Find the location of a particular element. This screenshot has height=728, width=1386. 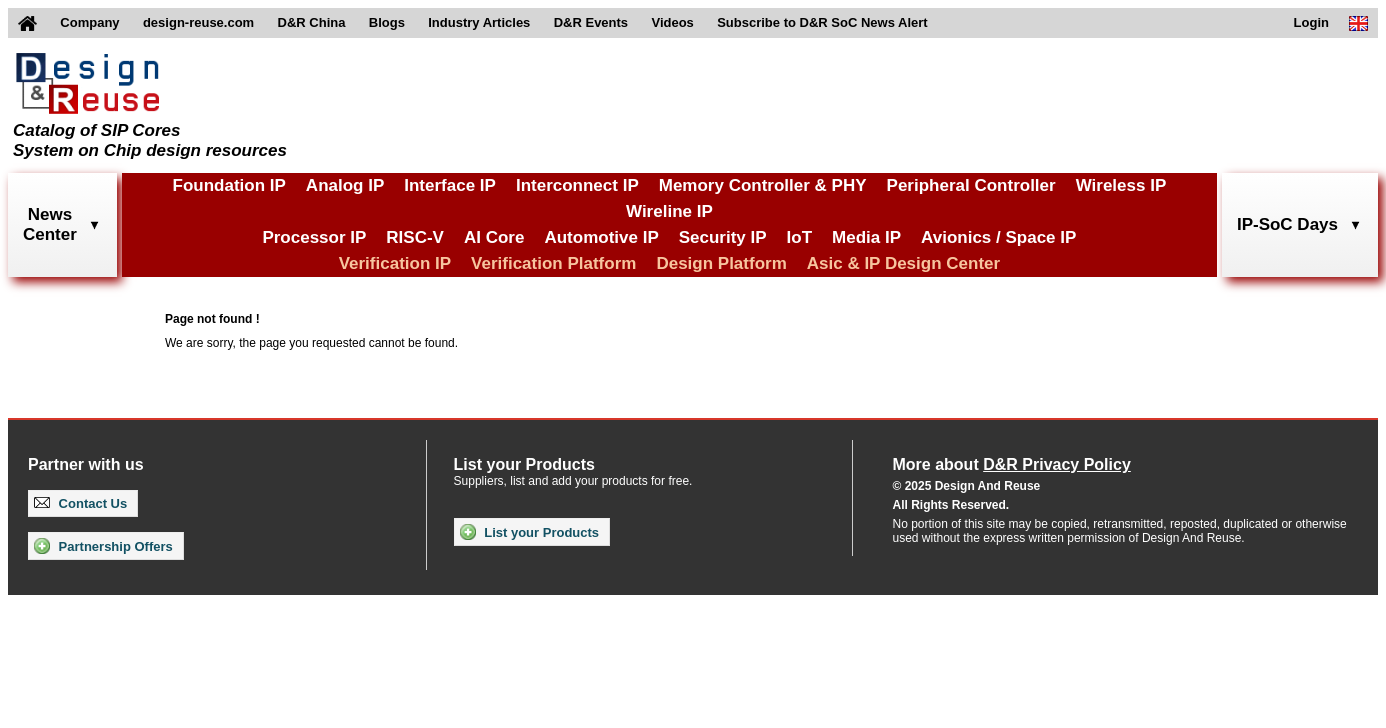

Partnership Offers is located at coordinates (103, 546).